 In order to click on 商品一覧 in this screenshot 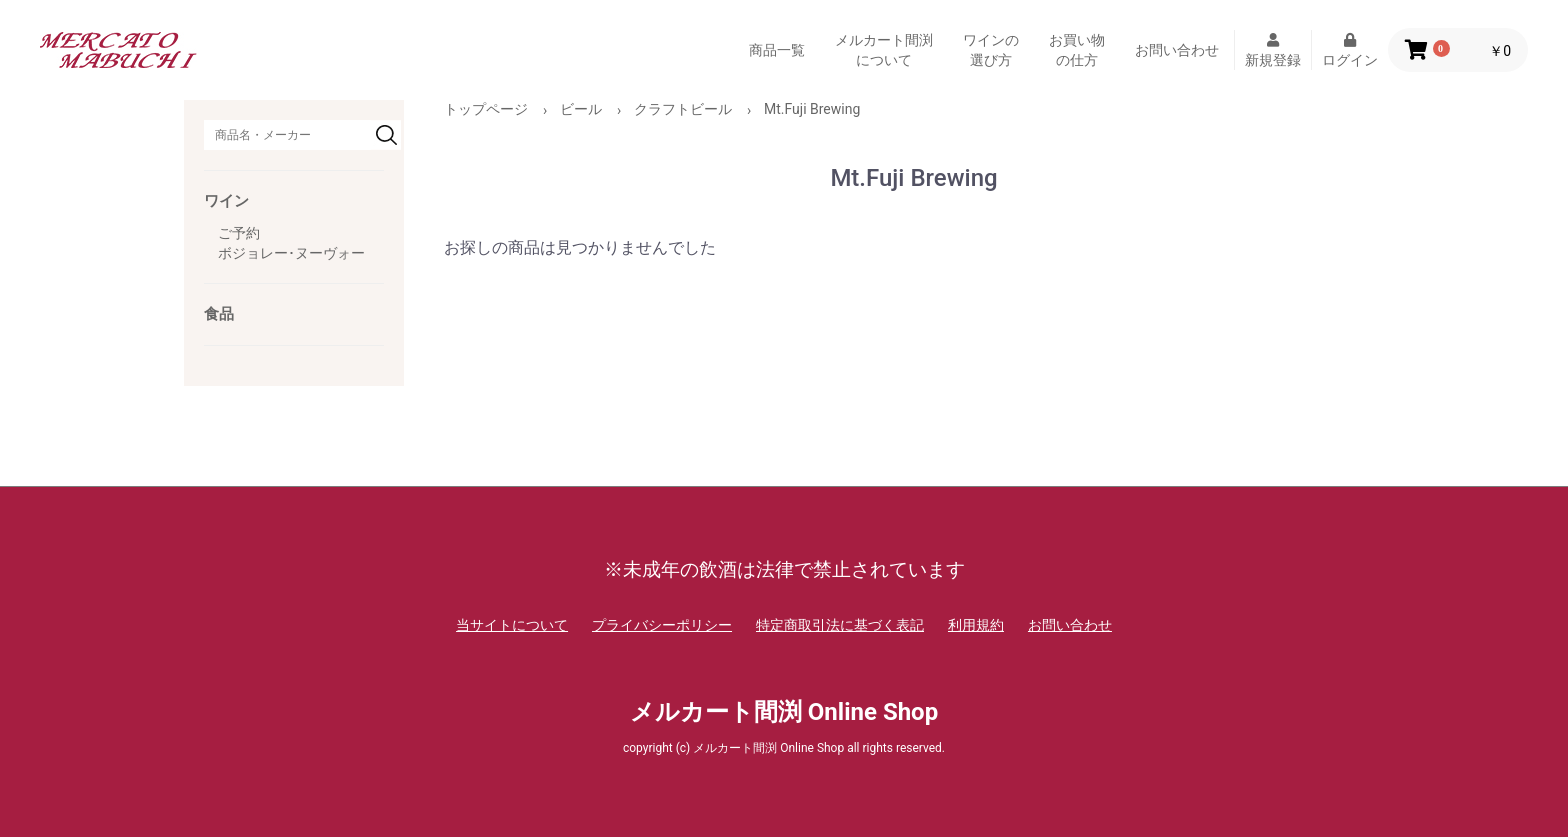, I will do `click(777, 50)`.